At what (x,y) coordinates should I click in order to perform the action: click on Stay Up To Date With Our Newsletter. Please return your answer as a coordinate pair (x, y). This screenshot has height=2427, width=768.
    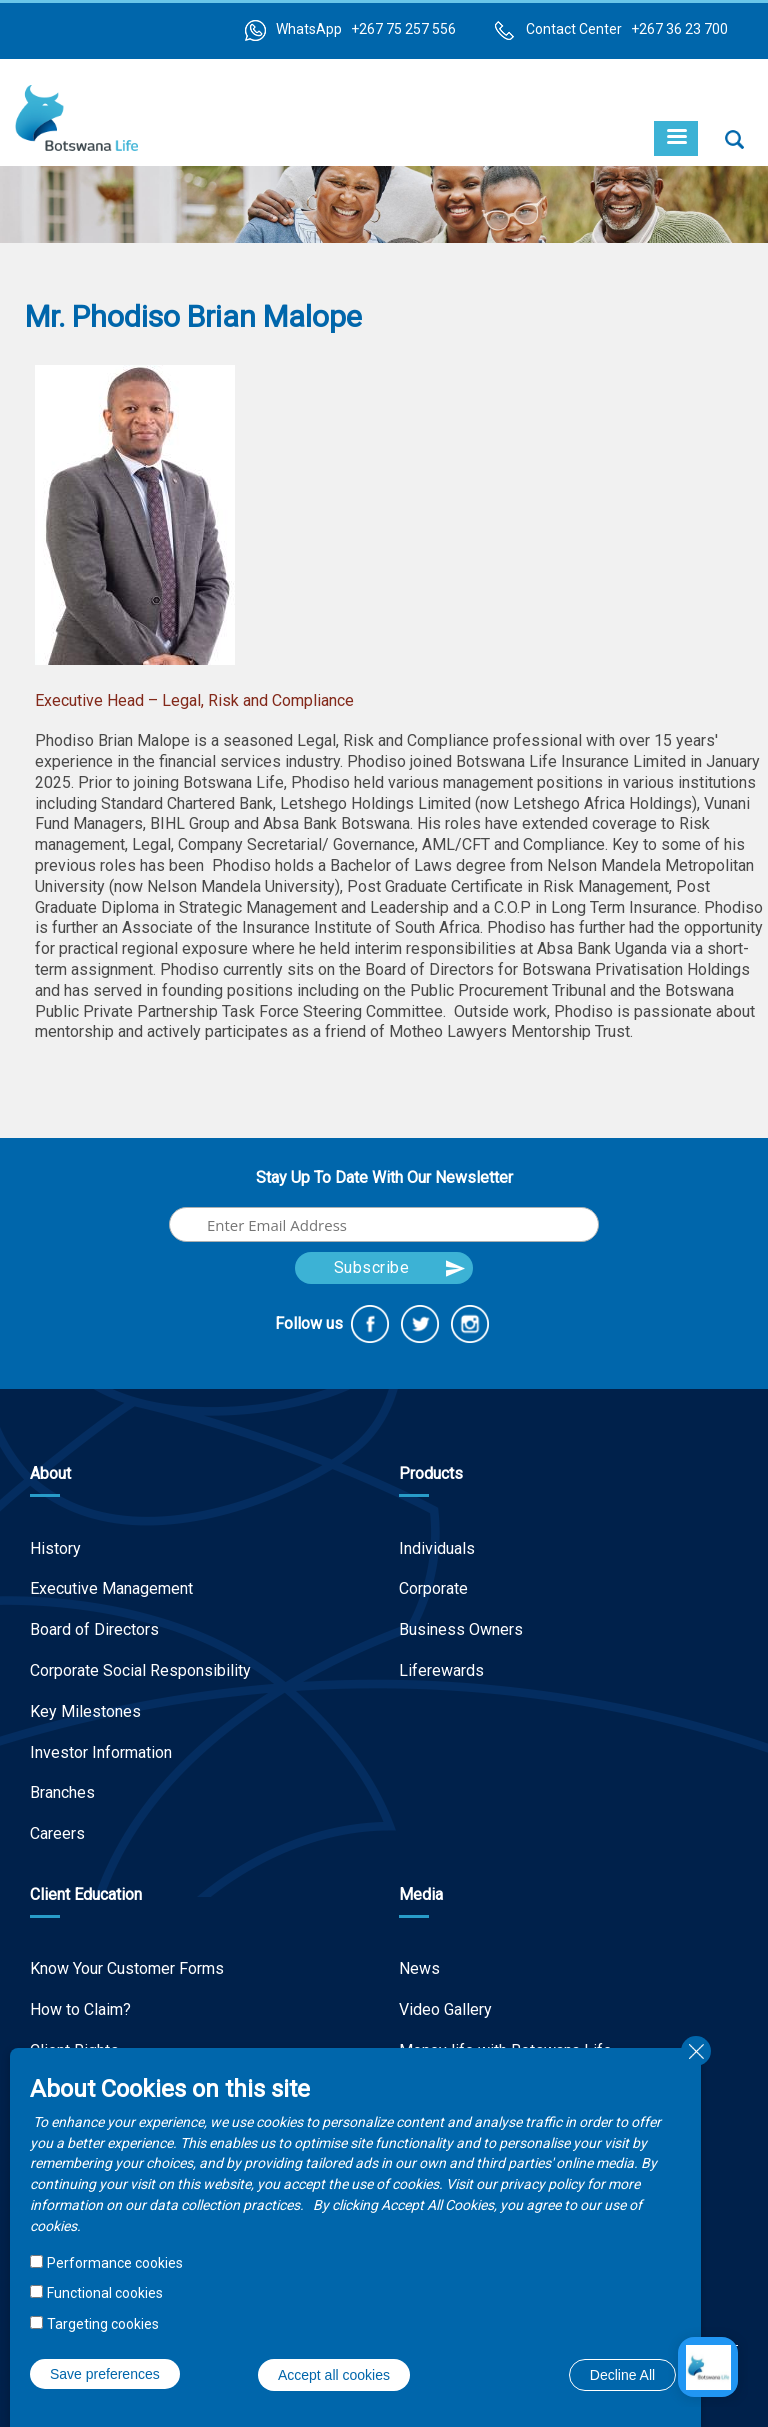
    Looking at the image, I should click on (384, 1177).